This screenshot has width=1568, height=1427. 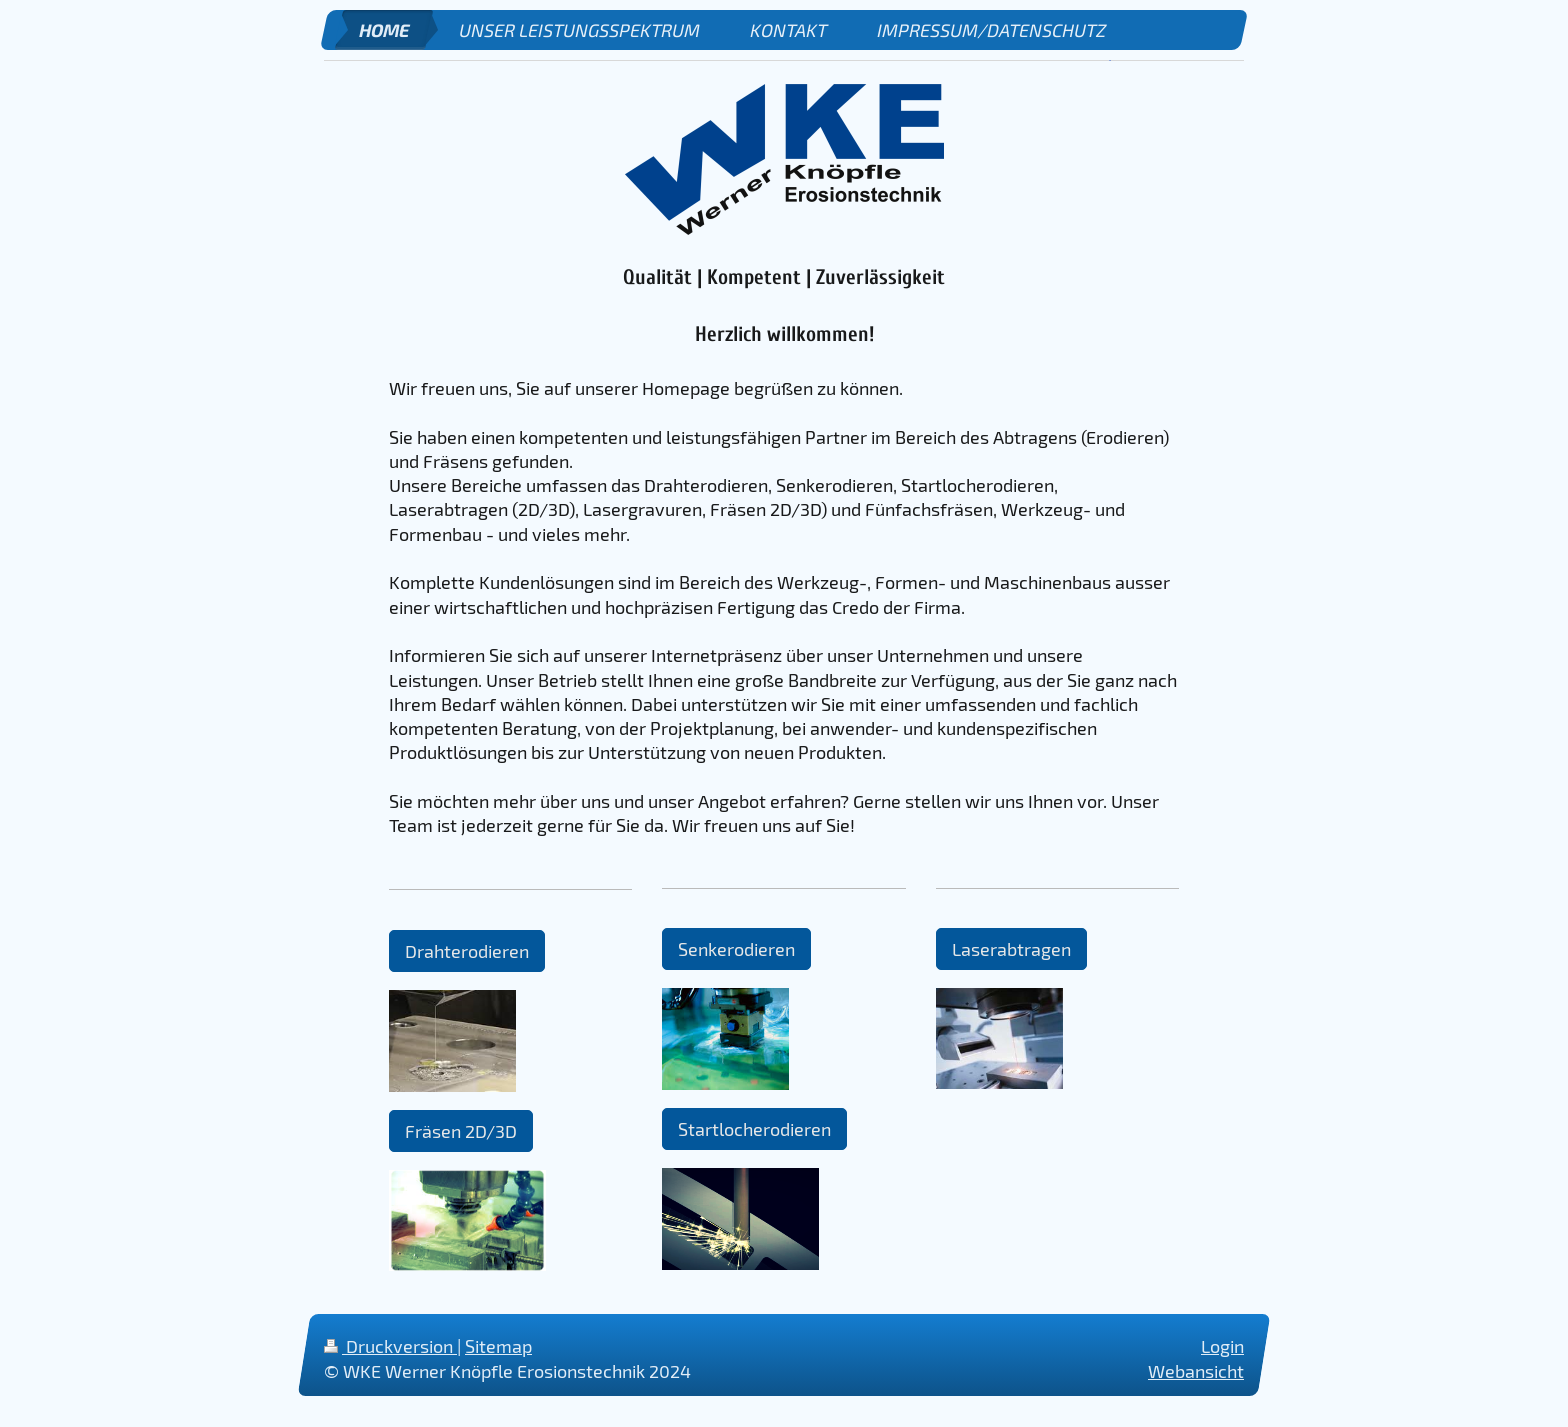 What do you see at coordinates (754, 1129) in the screenshot?
I see `Startlocherodieren` at bounding box center [754, 1129].